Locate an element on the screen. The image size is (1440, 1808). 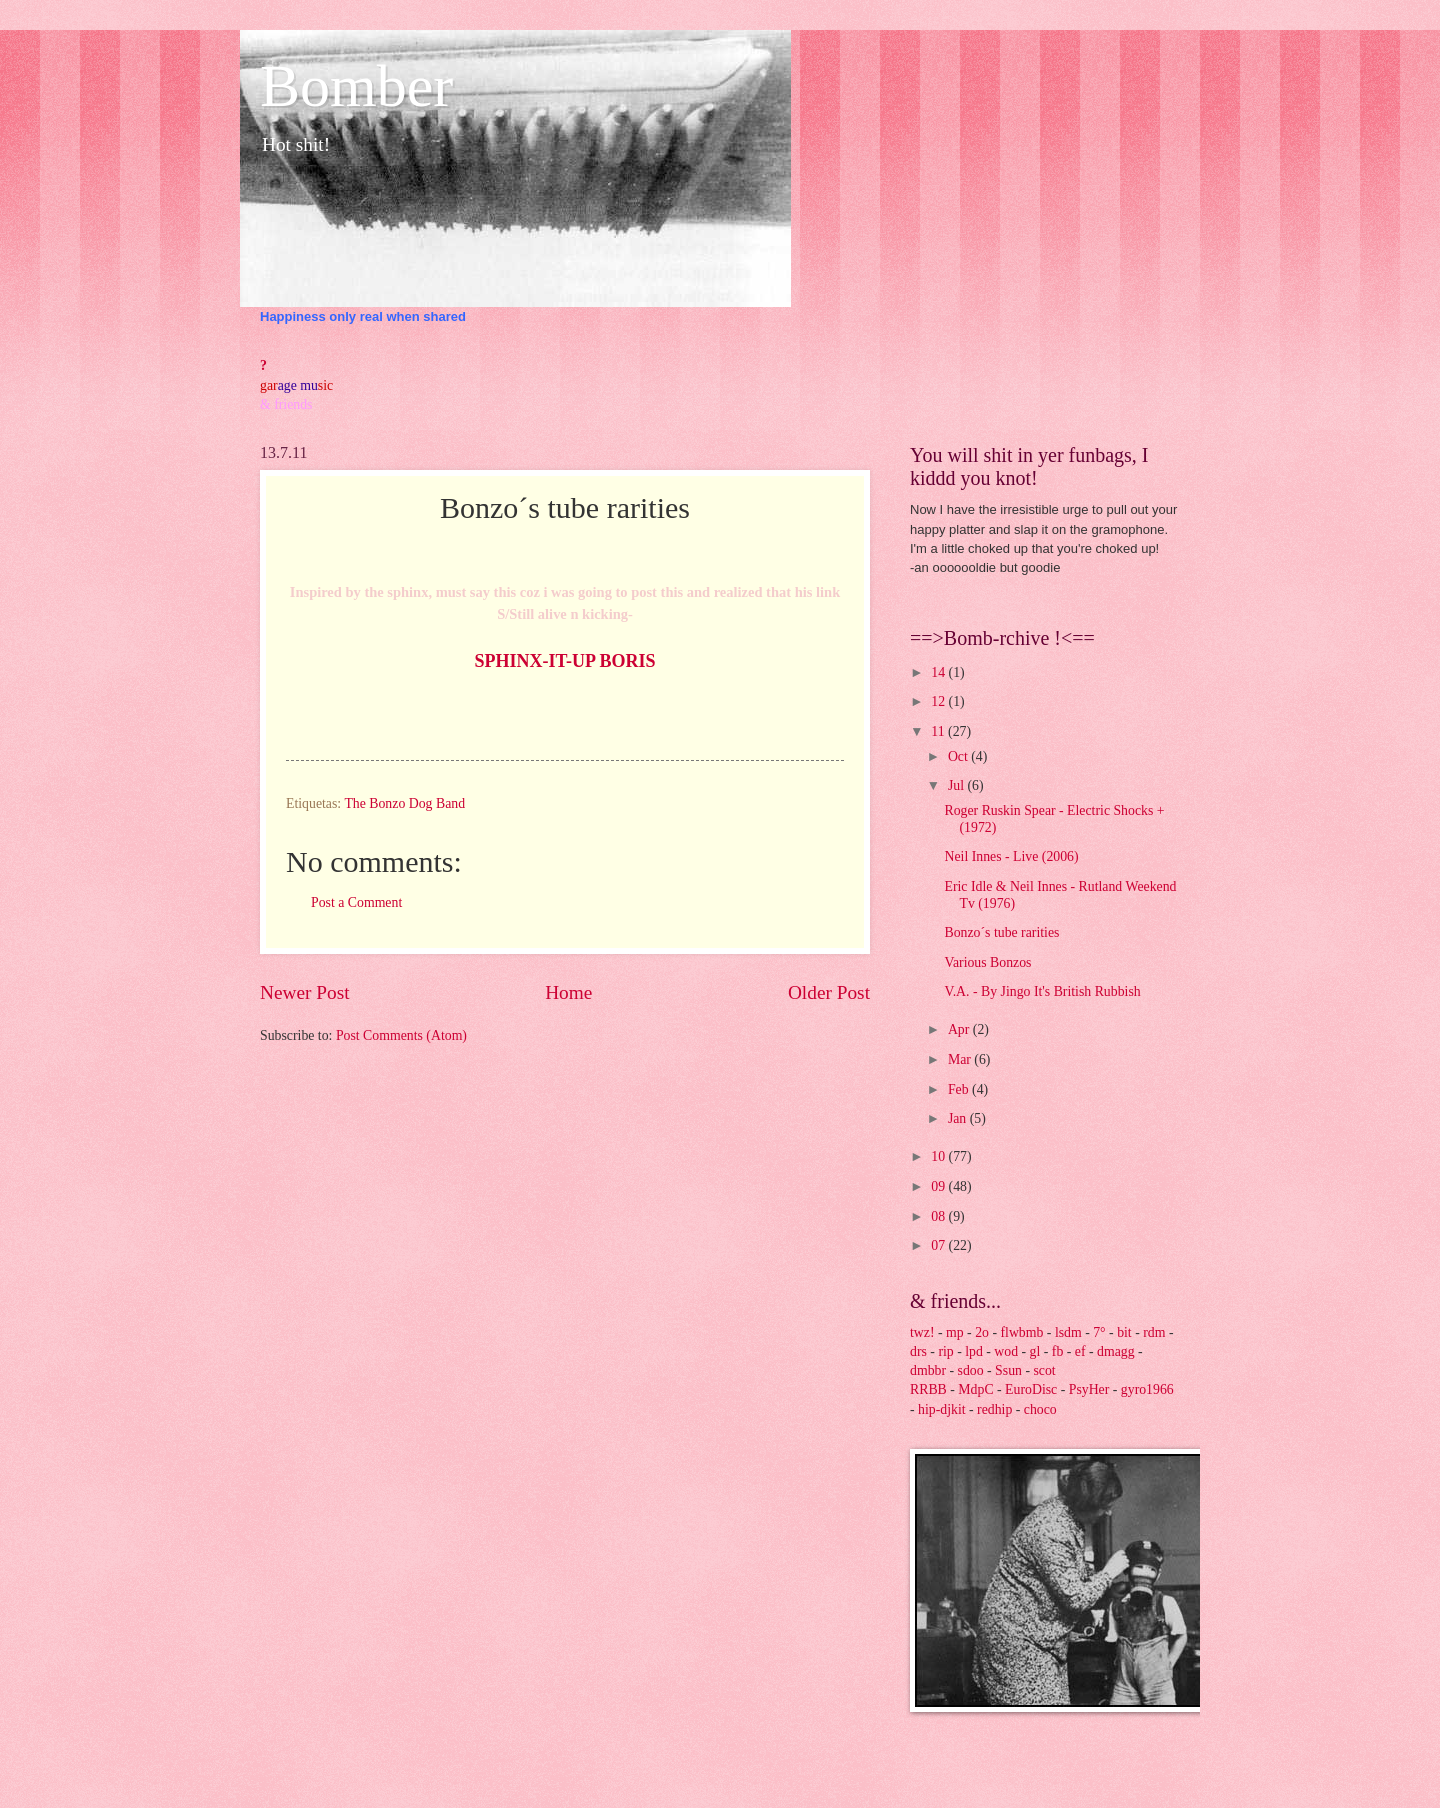
Oct is located at coordinates (959, 756).